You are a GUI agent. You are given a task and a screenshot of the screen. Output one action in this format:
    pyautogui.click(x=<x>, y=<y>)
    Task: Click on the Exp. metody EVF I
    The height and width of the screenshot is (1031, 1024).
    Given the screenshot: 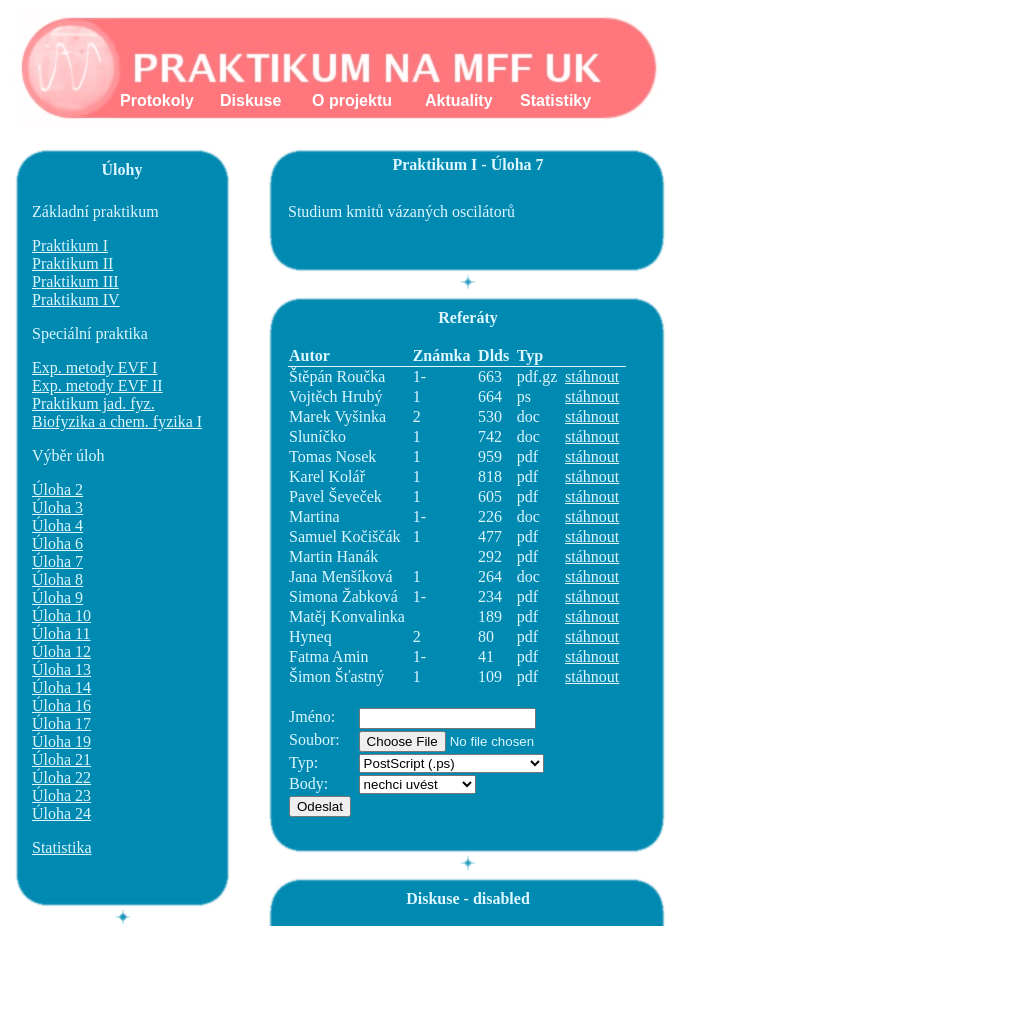 What is the action you would take?
    pyautogui.click(x=94, y=367)
    